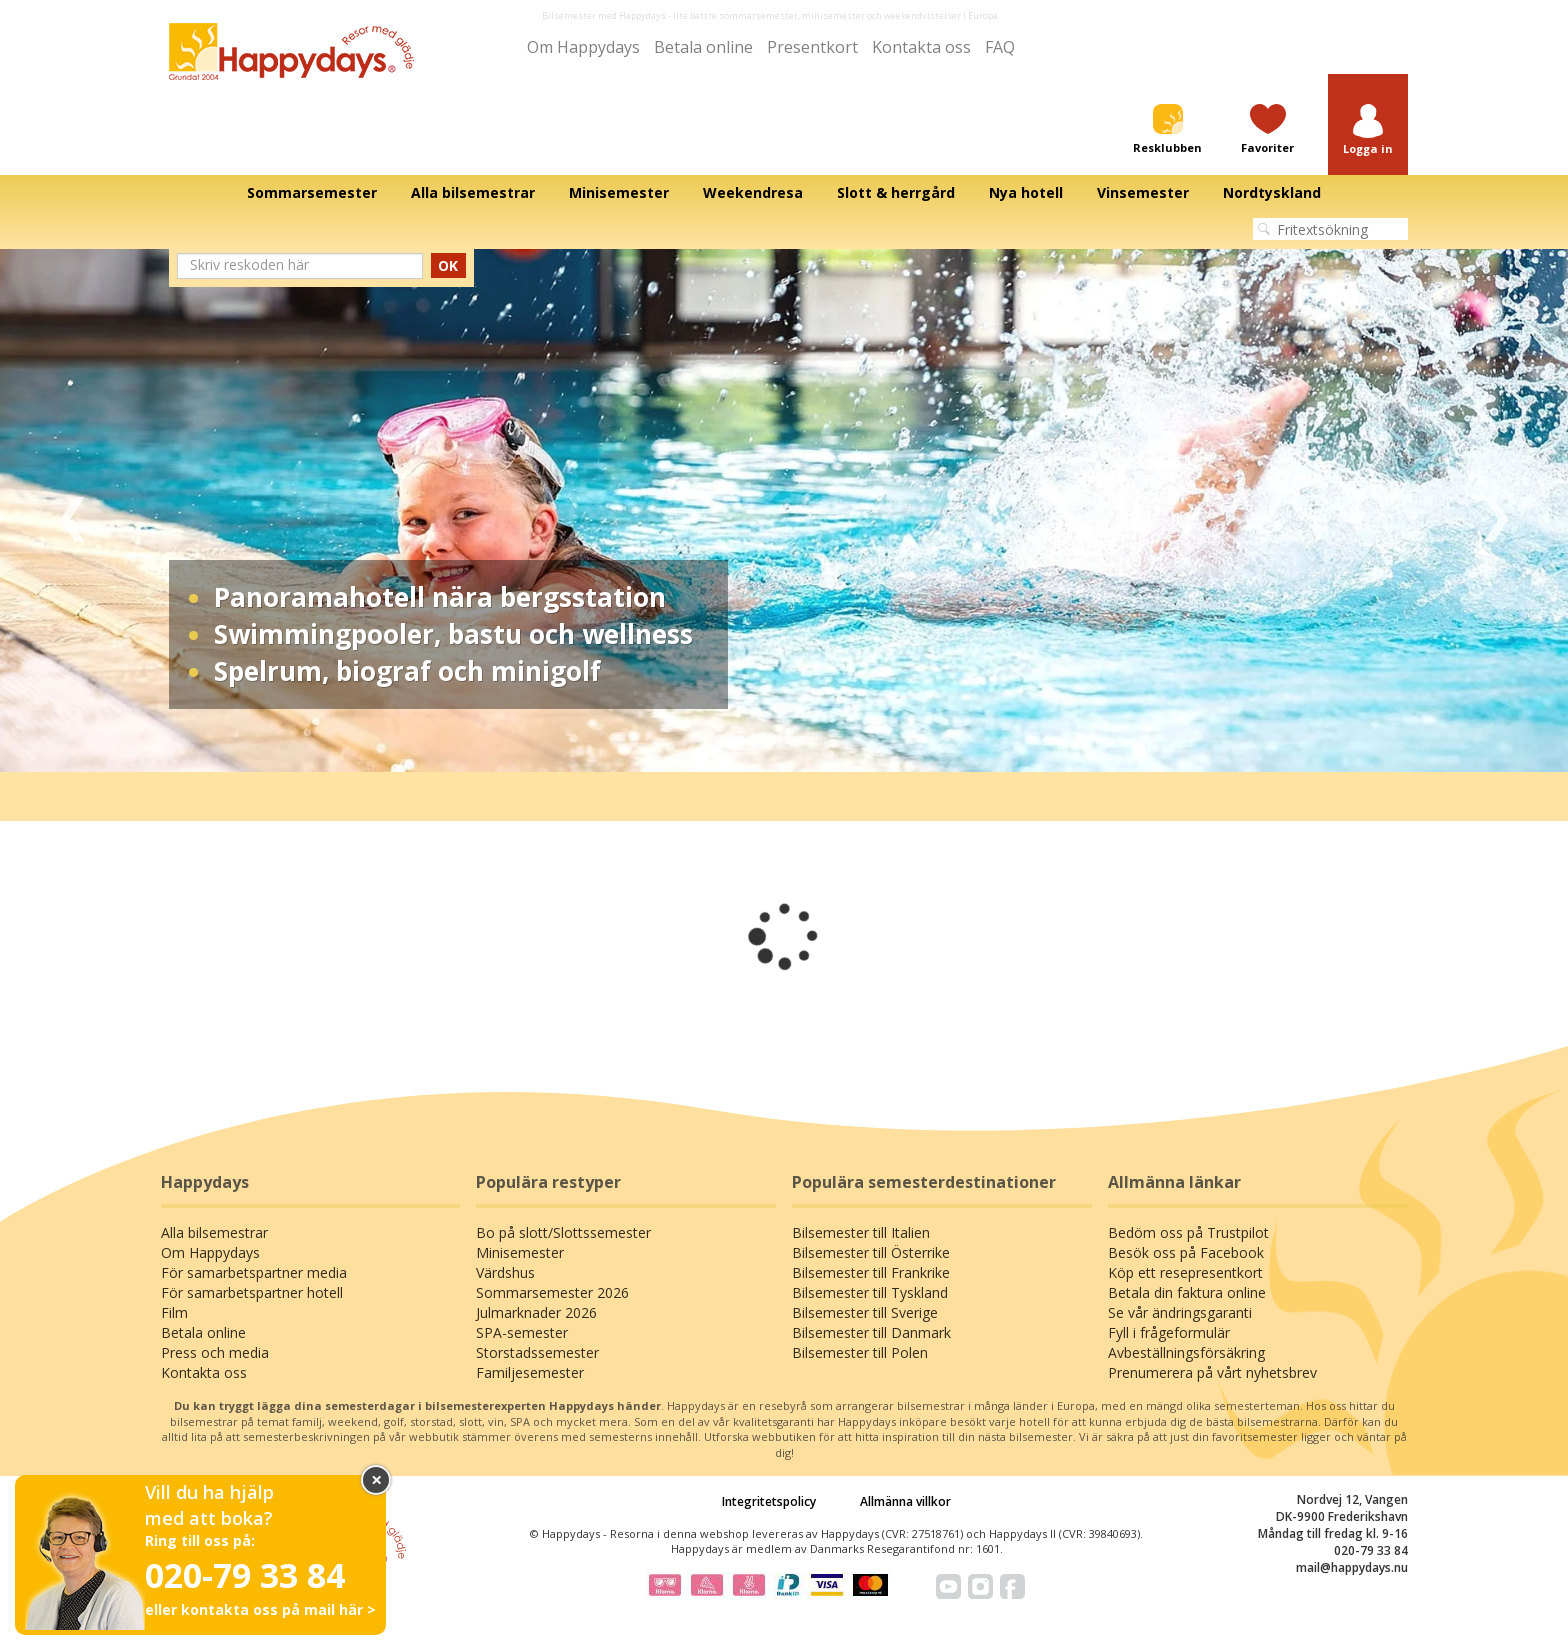 The image size is (1568, 1650). What do you see at coordinates (563, 1232) in the screenshot?
I see `Bo på slott/Slottssemester` at bounding box center [563, 1232].